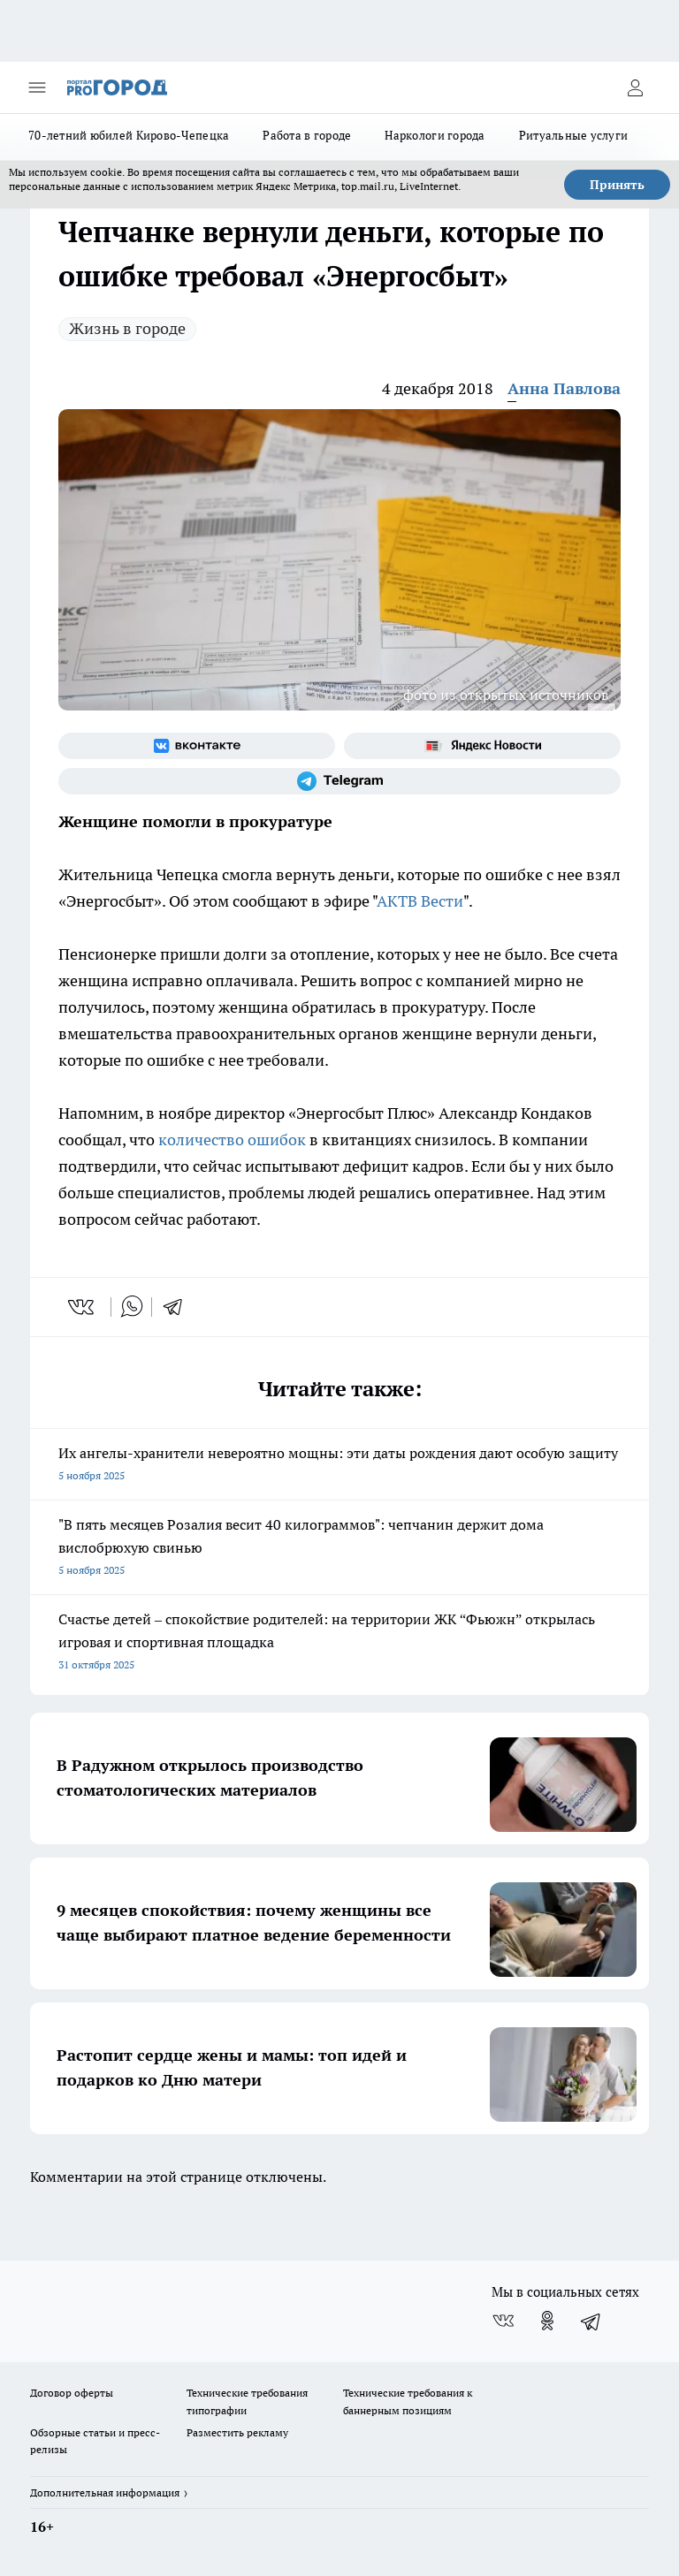 The height and width of the screenshot is (2576, 679). I want to click on [Группа ВКонтакте], so click(196, 746).